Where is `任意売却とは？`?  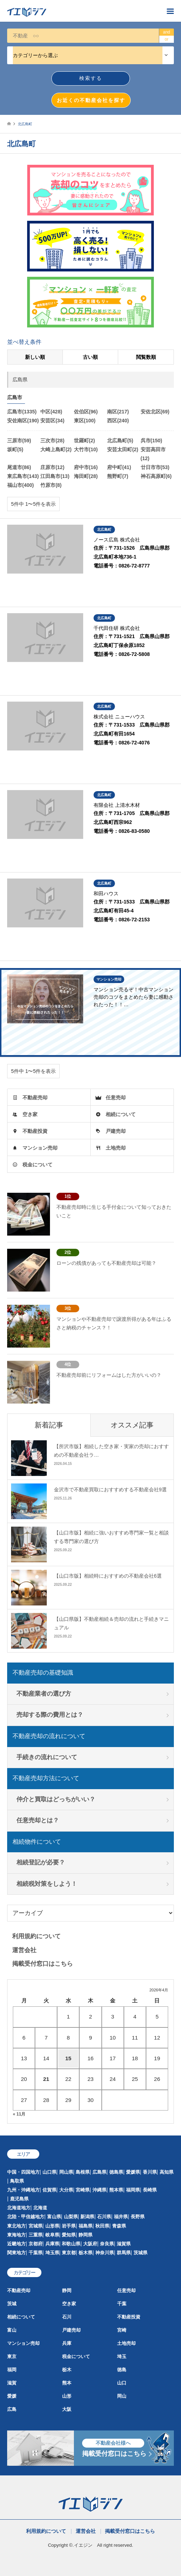
任意売却とは？ is located at coordinates (37, 1820).